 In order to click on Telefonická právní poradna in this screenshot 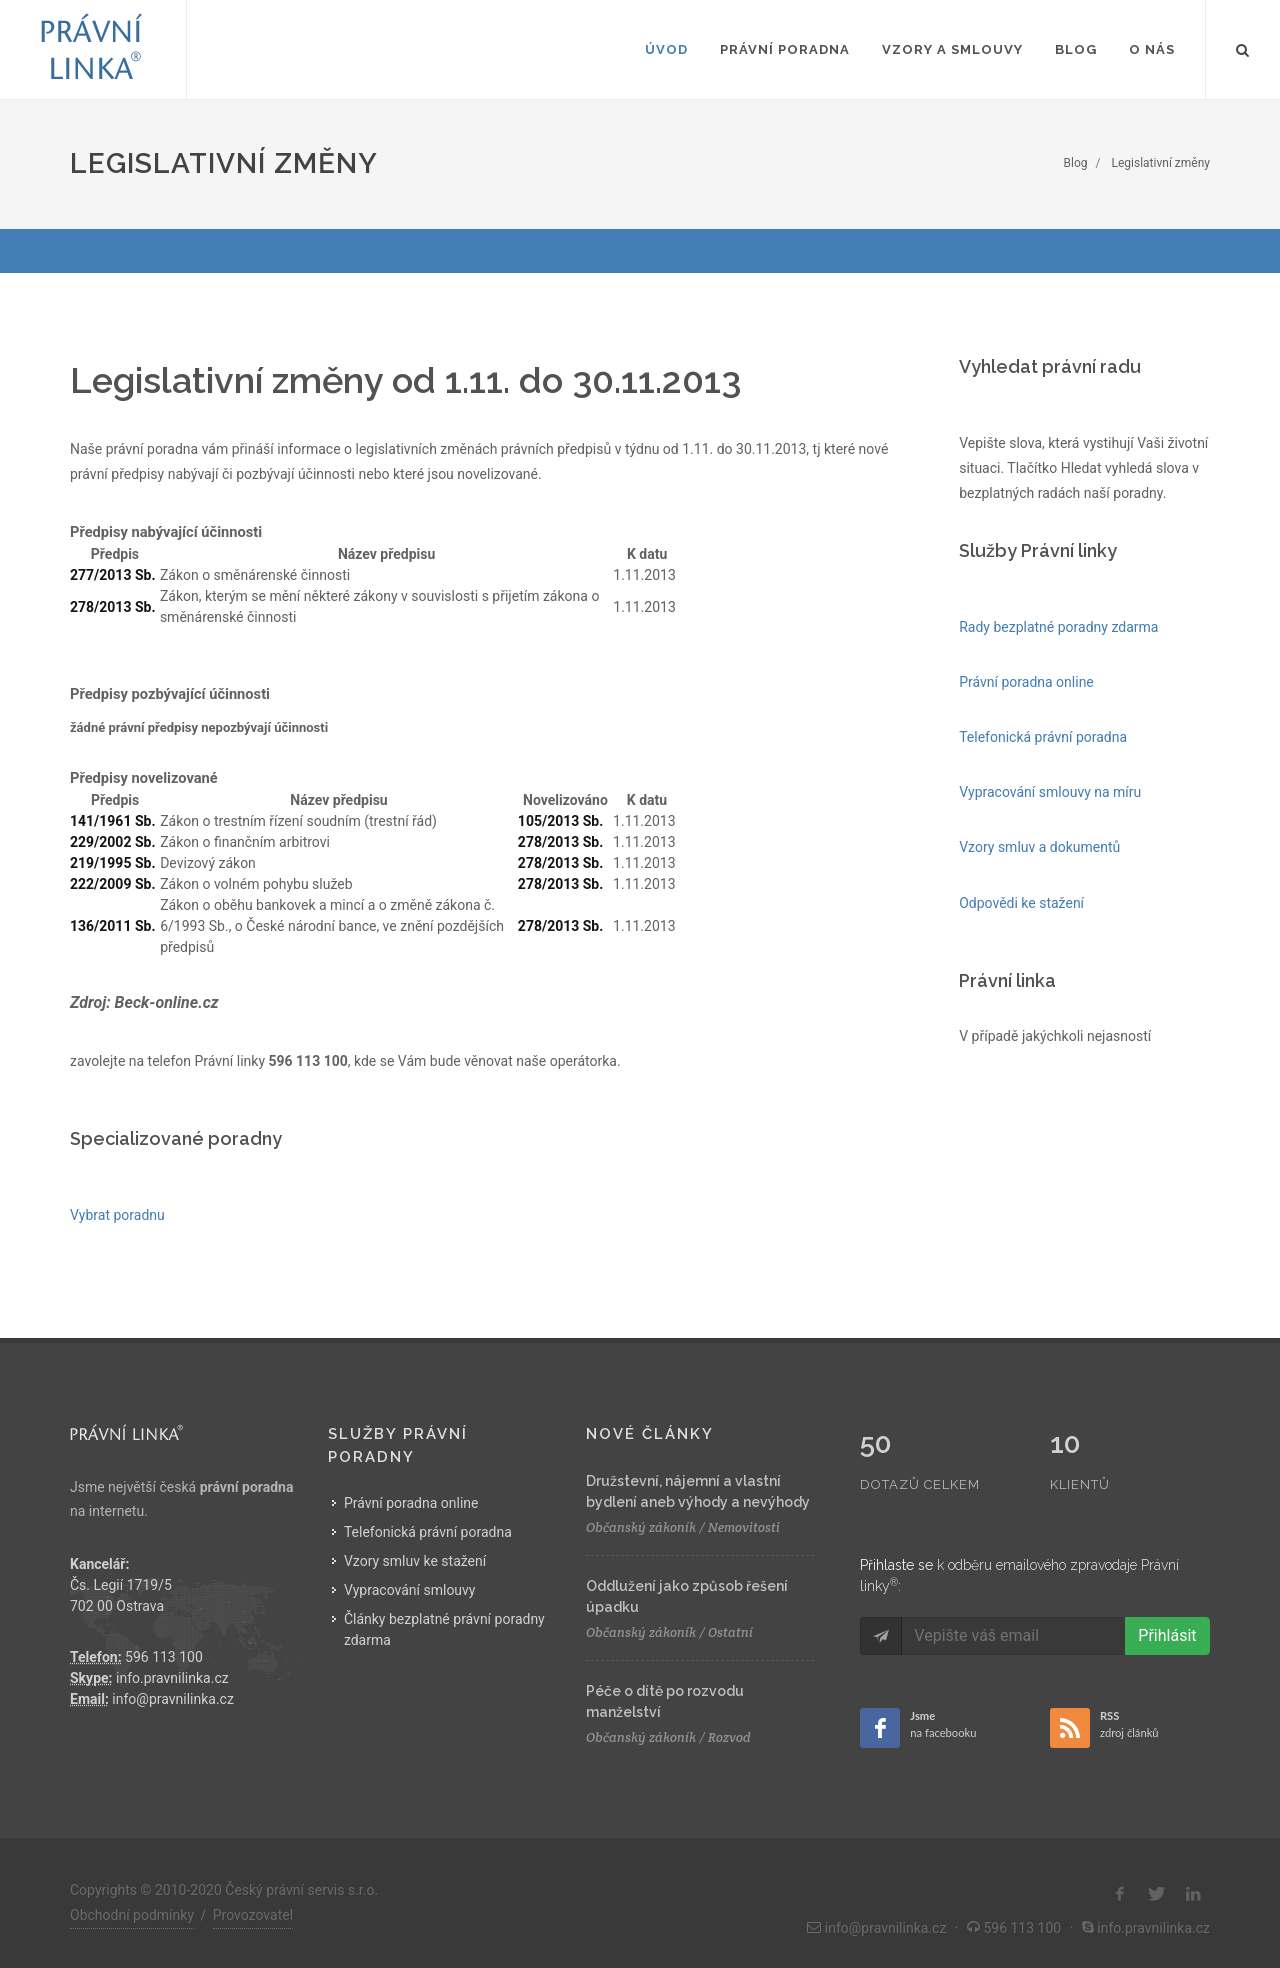, I will do `click(428, 1532)`.